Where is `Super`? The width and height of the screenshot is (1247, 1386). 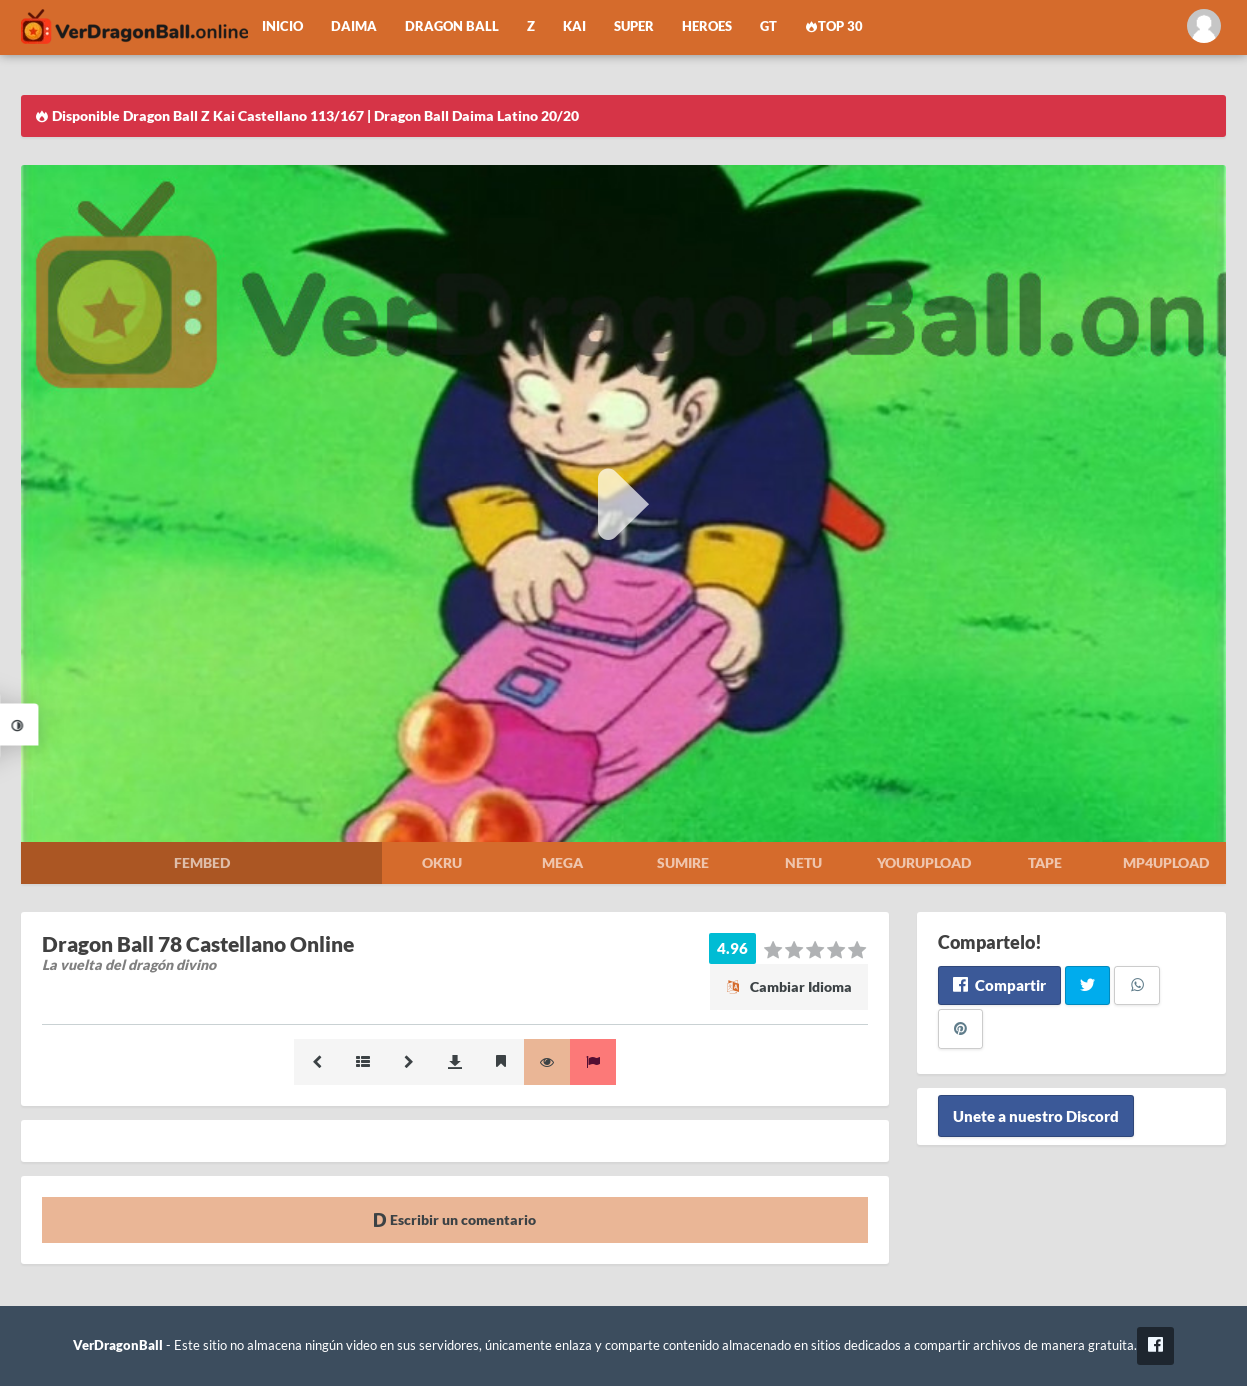 Super is located at coordinates (634, 26).